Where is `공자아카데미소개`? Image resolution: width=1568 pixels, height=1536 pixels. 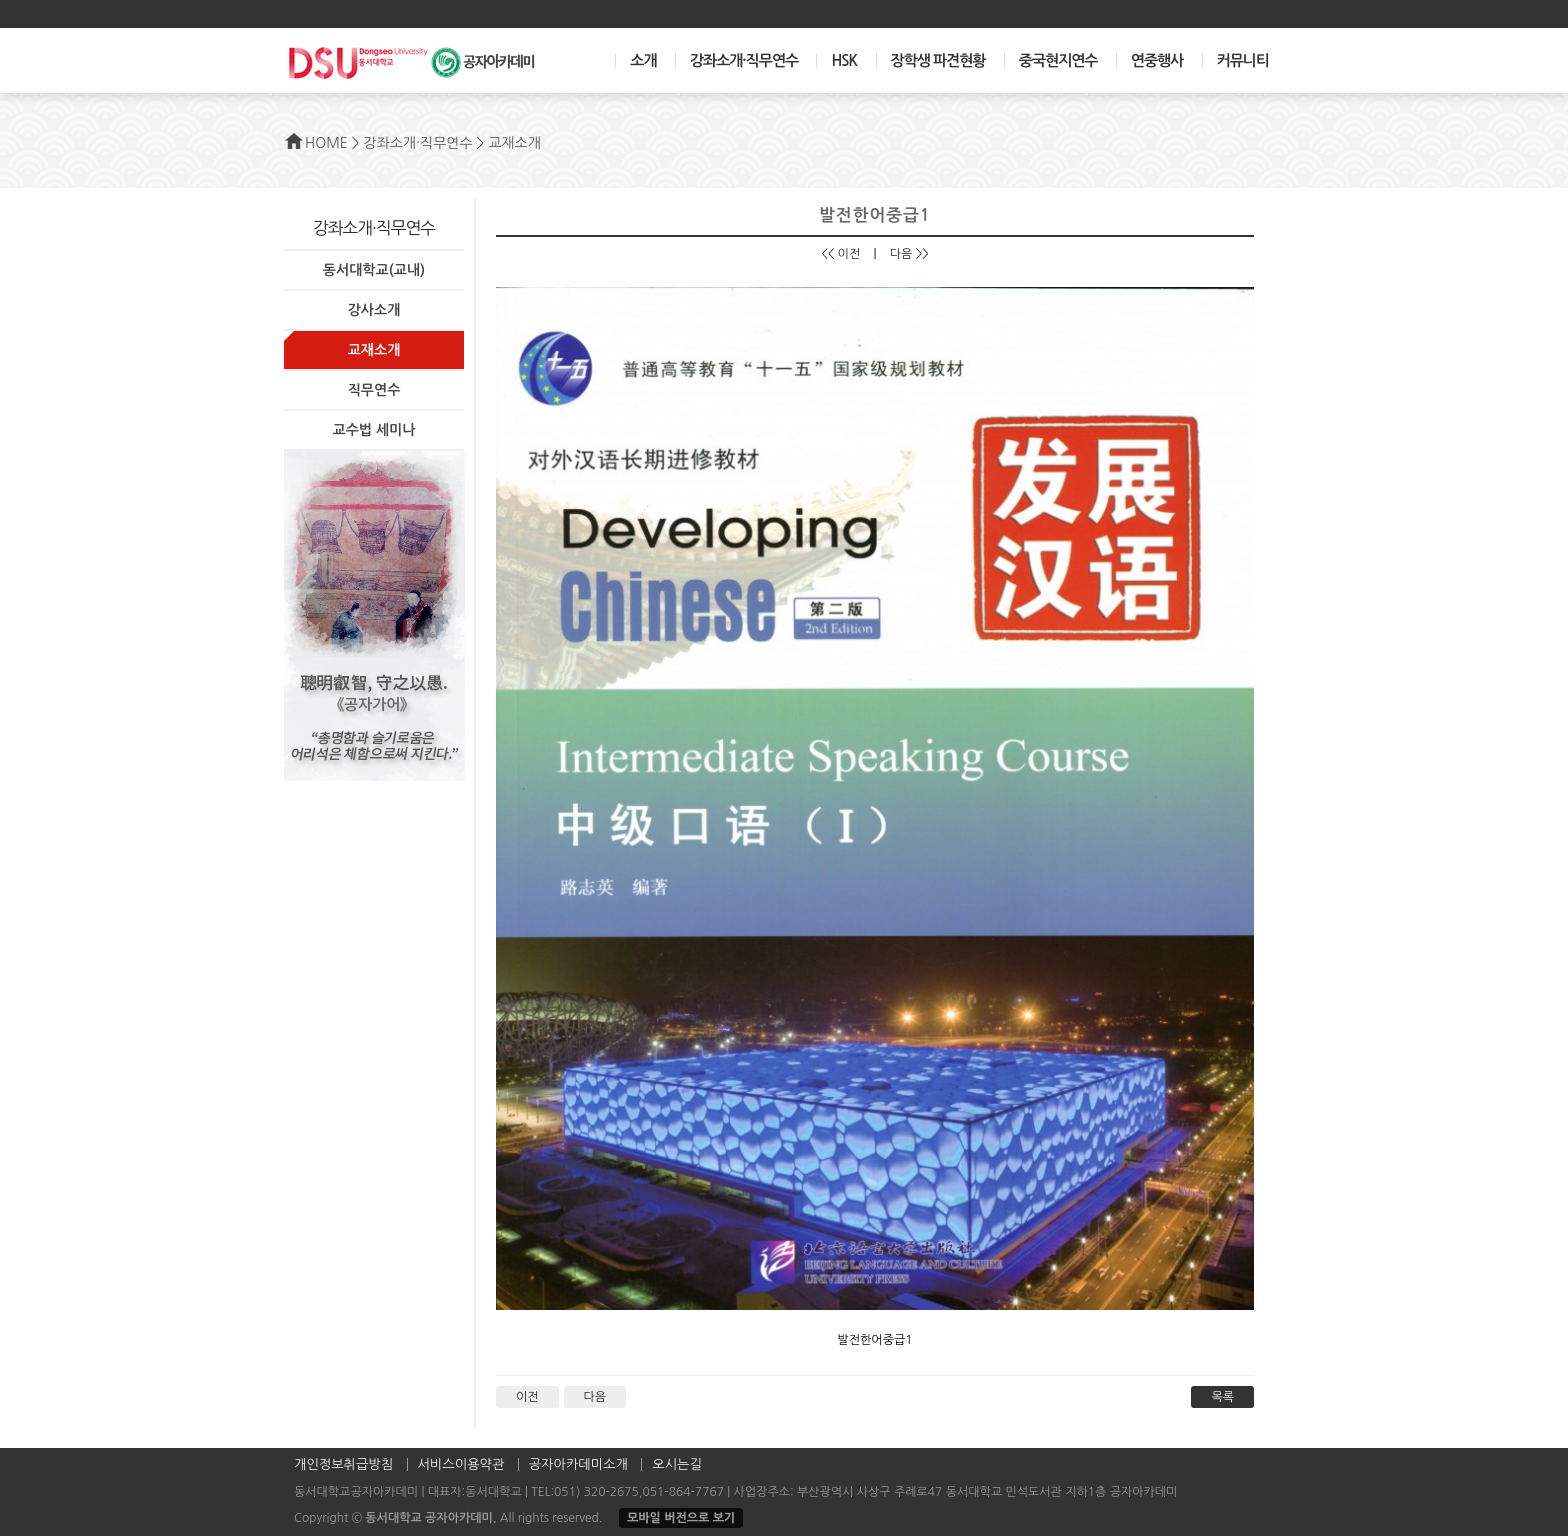 공자아카데미소개 is located at coordinates (578, 1464).